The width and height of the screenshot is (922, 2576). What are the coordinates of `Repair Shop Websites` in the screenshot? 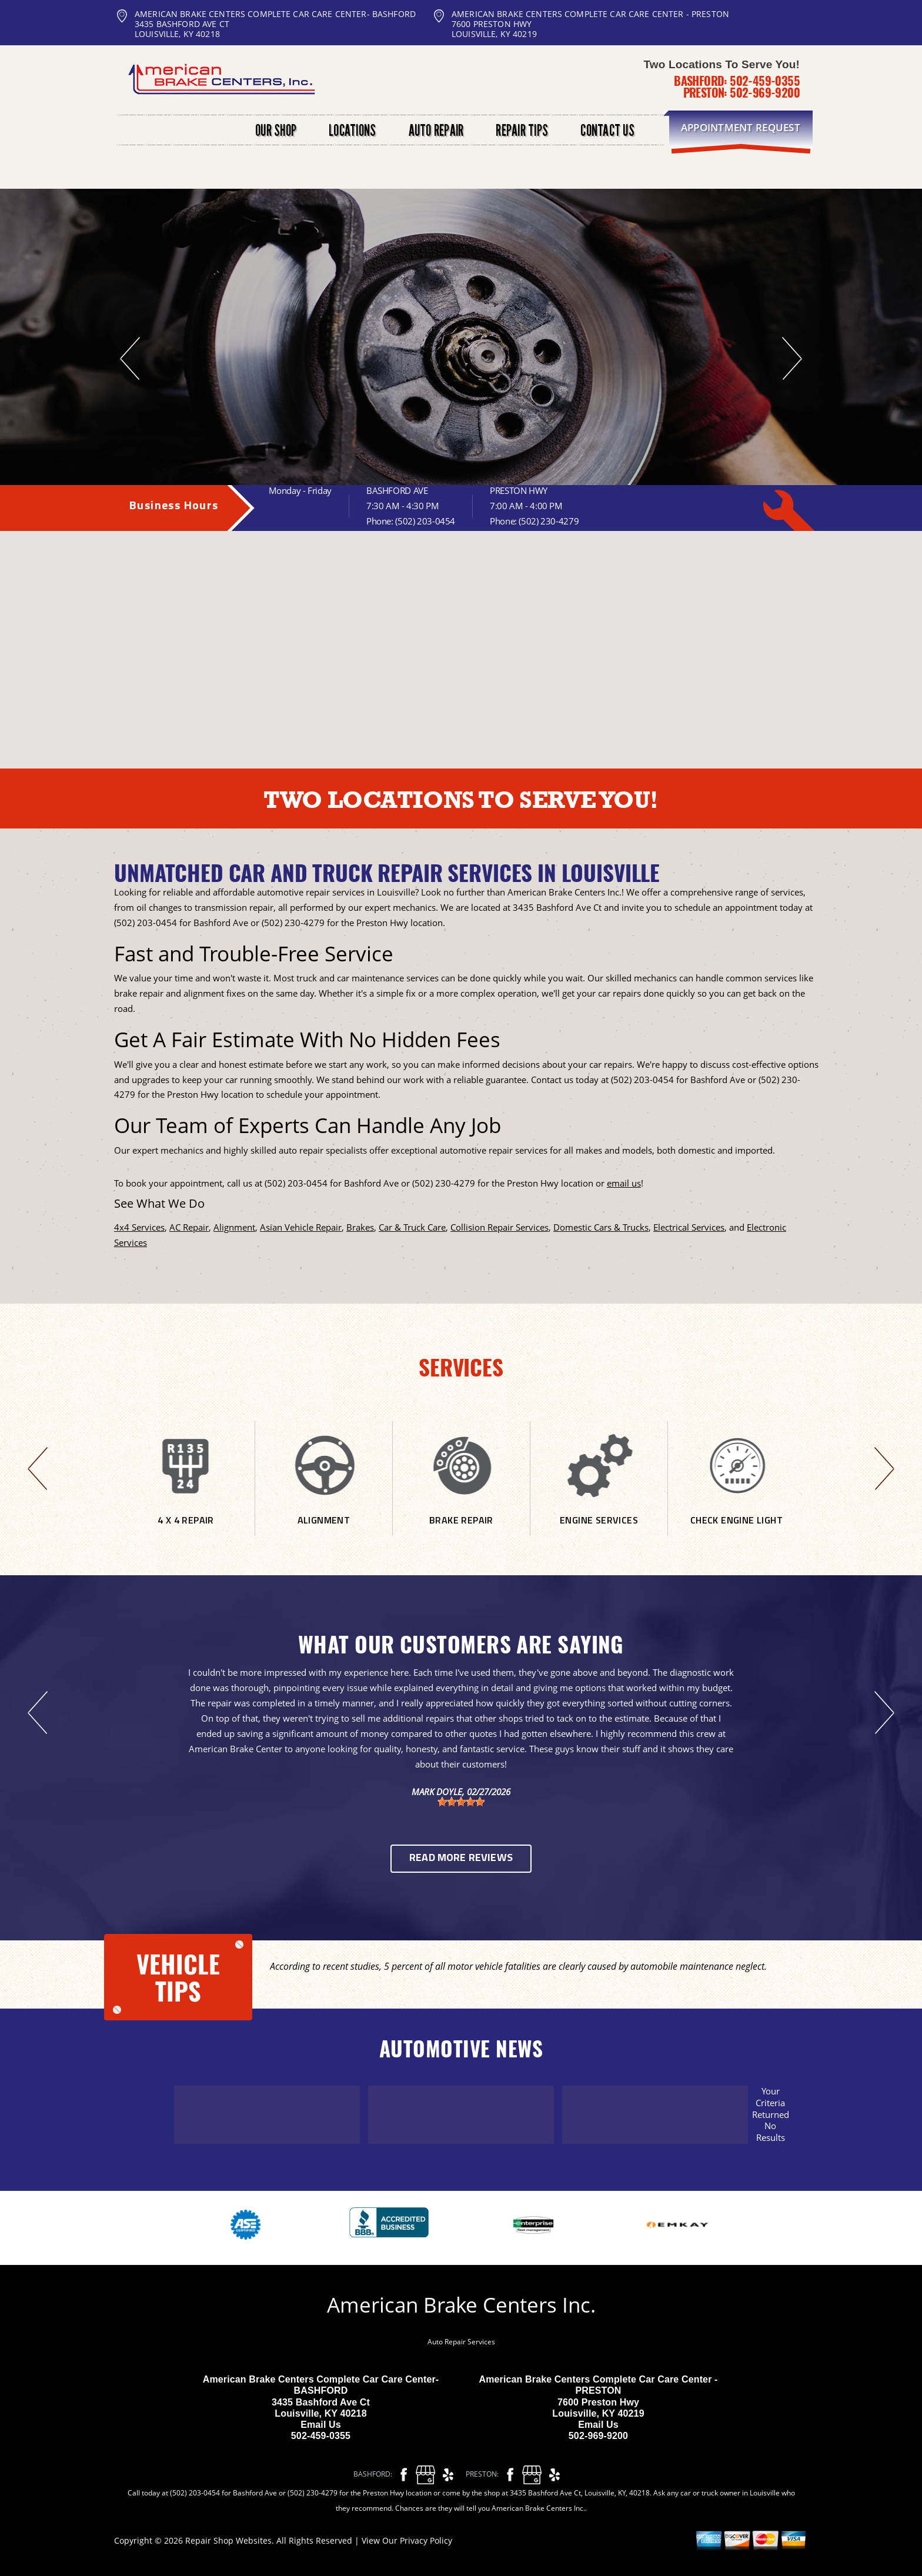 It's located at (228, 2540).